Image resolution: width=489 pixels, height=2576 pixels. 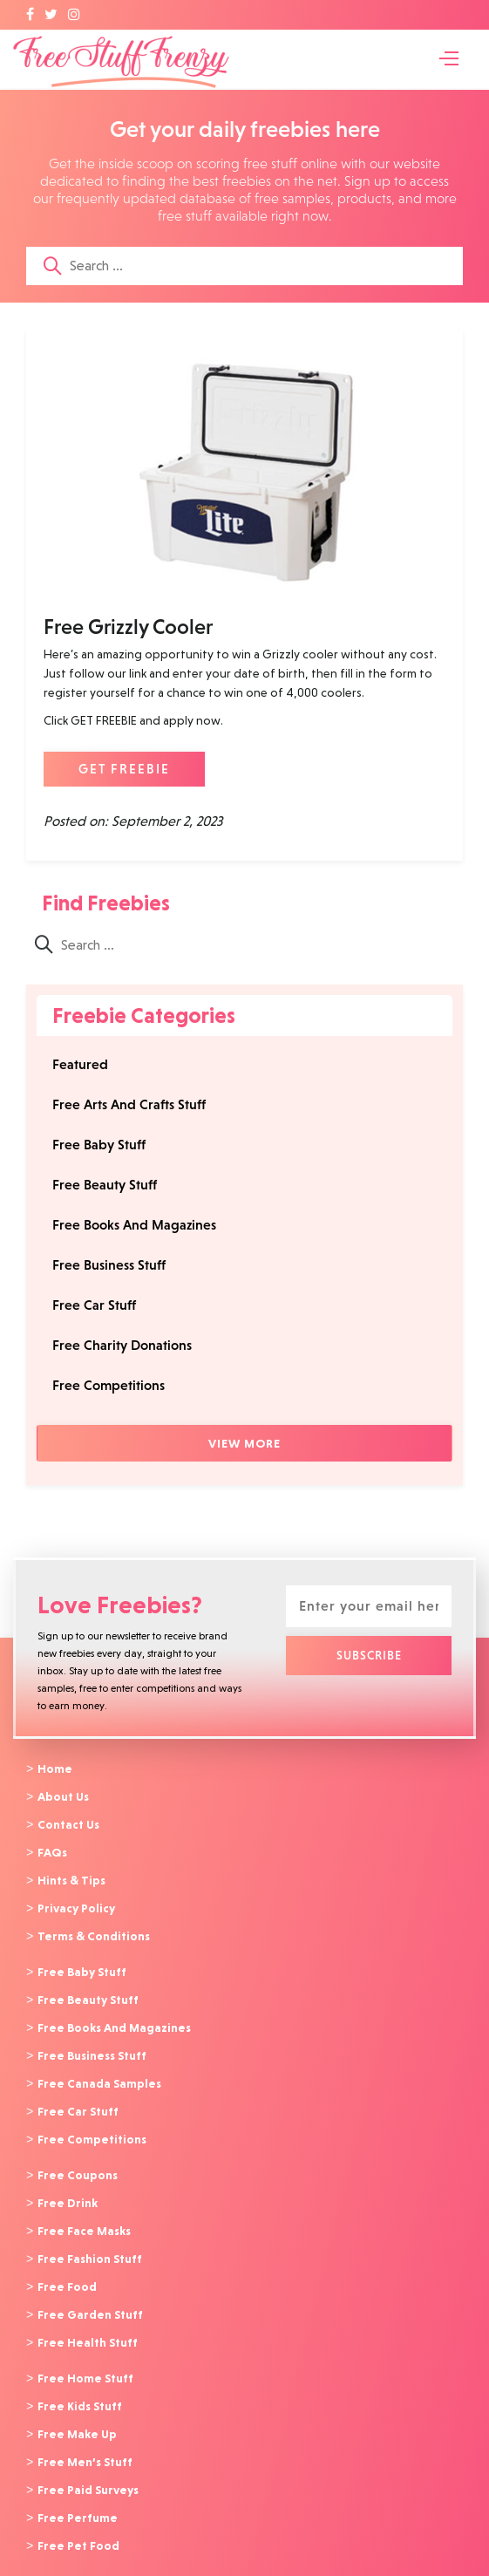 What do you see at coordinates (108, 1385) in the screenshot?
I see `Free Competitions` at bounding box center [108, 1385].